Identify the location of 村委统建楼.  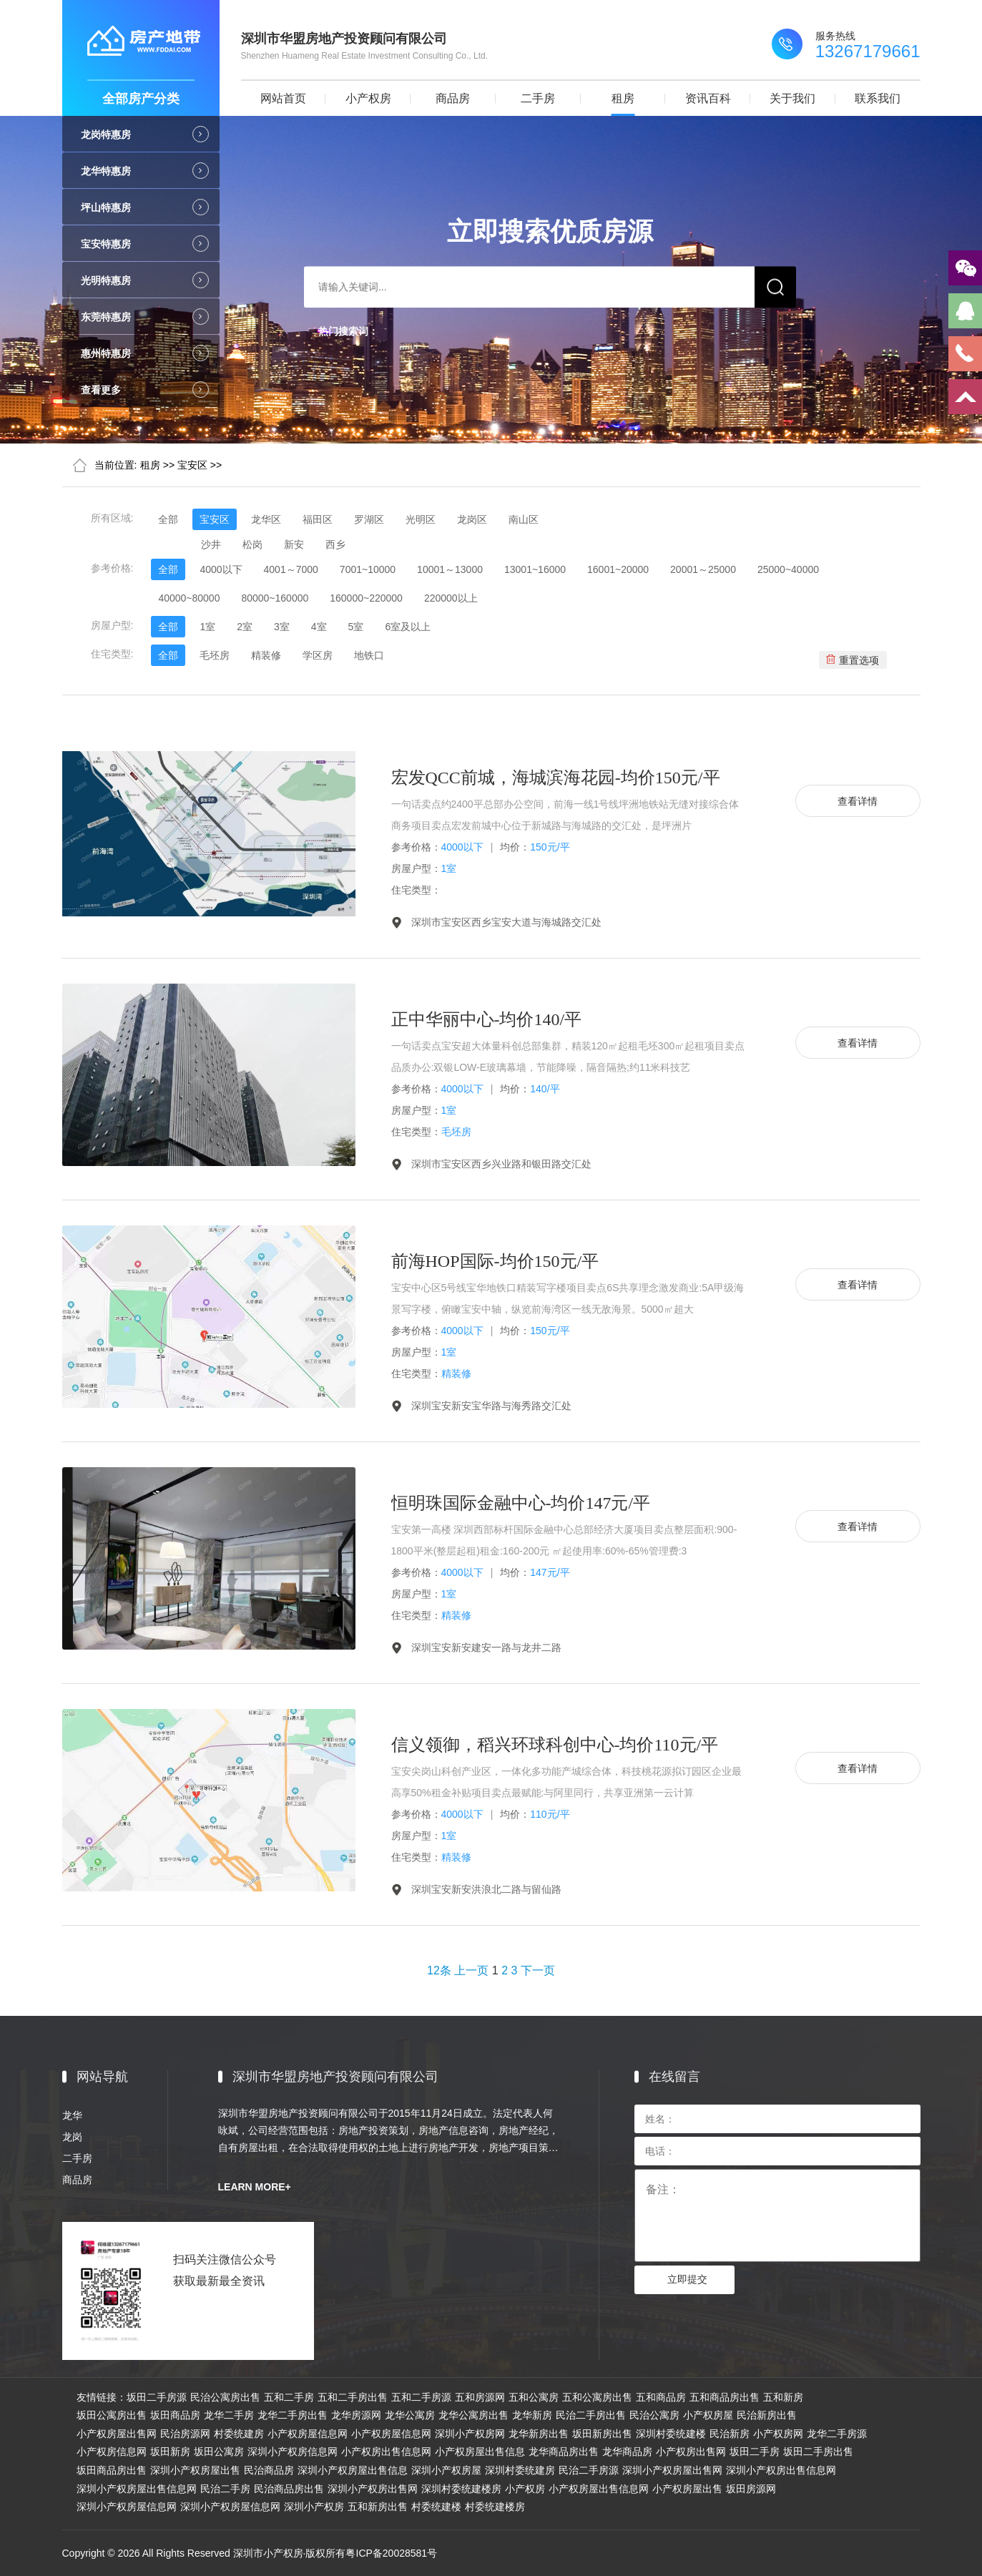
(436, 2507).